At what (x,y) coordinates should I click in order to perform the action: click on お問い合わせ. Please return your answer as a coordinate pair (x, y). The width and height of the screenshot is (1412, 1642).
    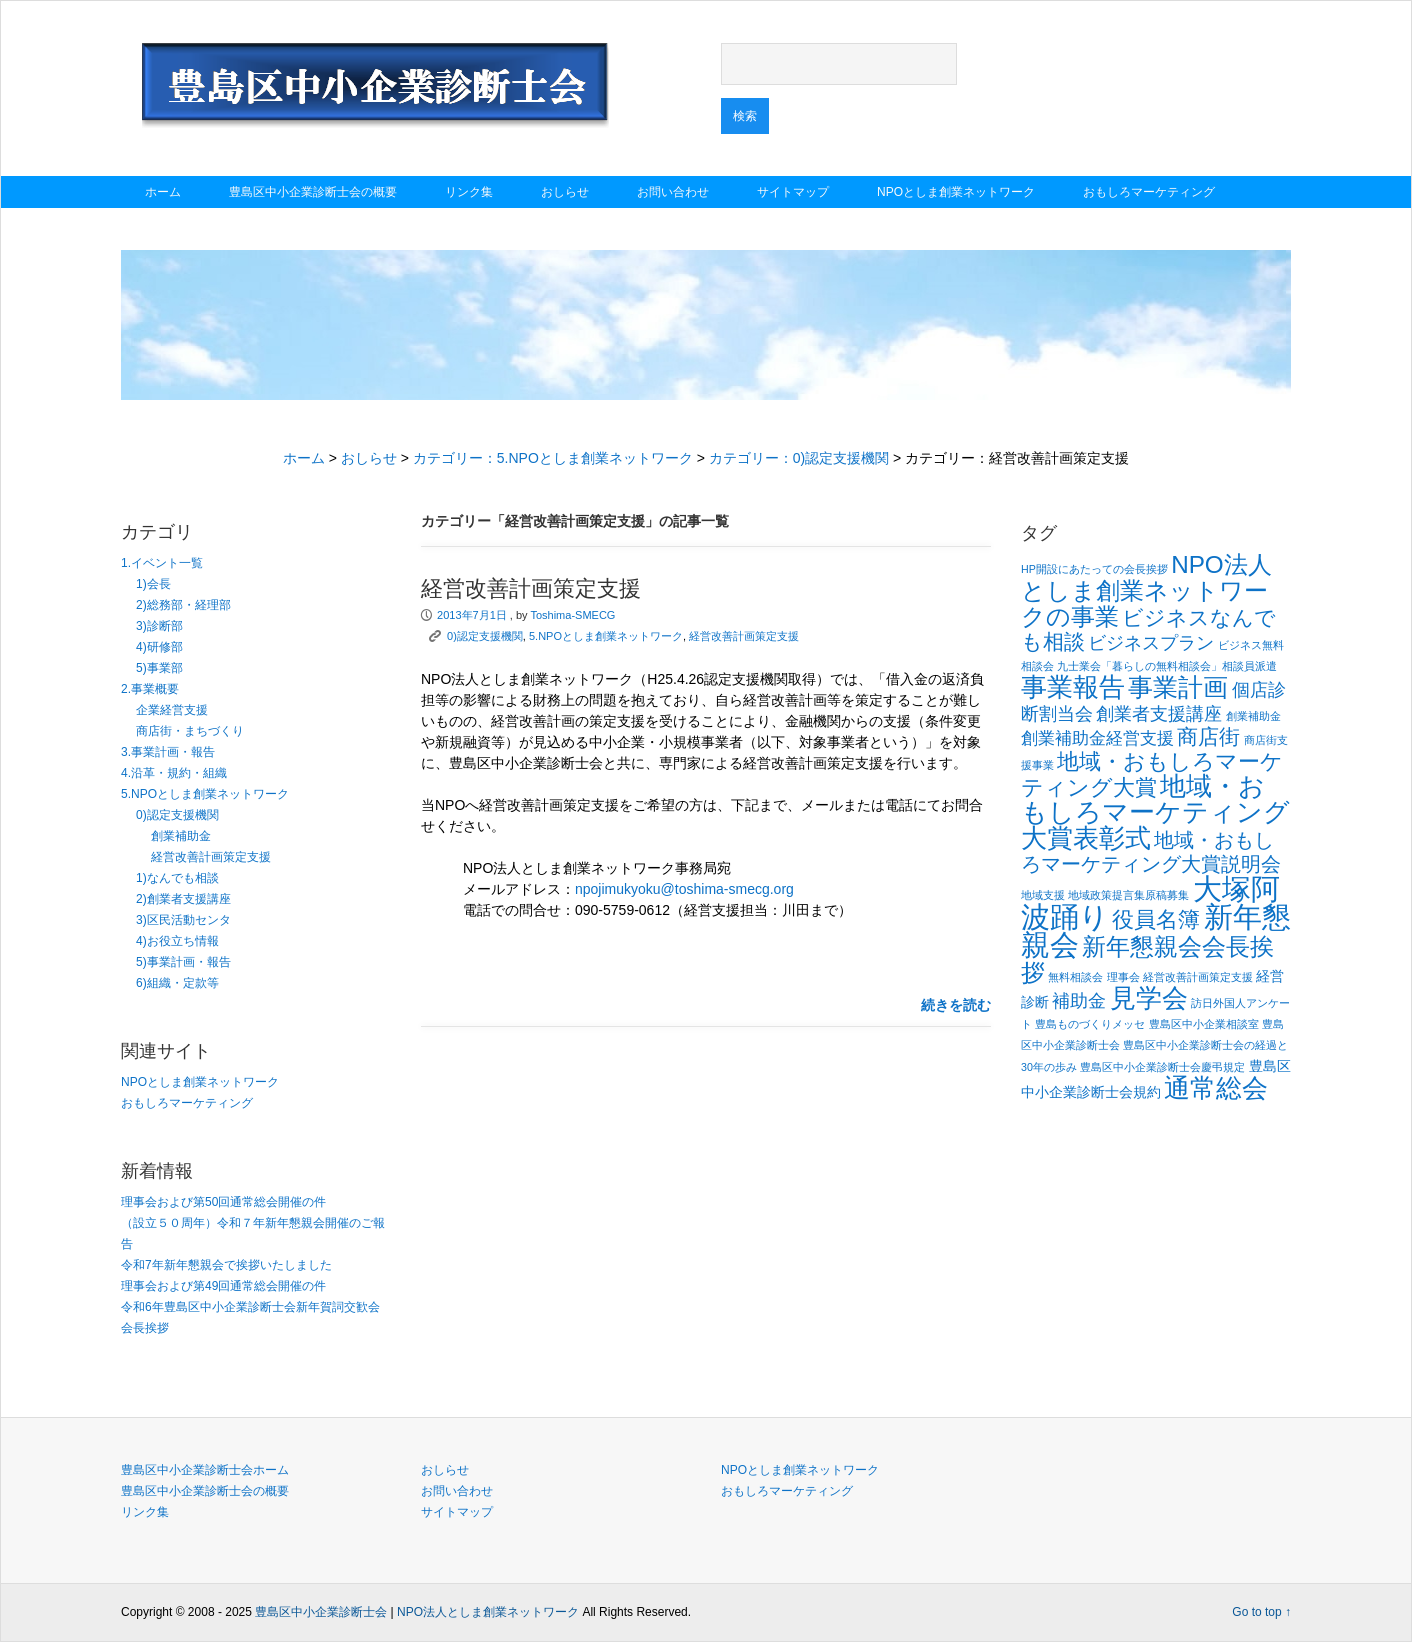
    Looking at the image, I should click on (673, 192).